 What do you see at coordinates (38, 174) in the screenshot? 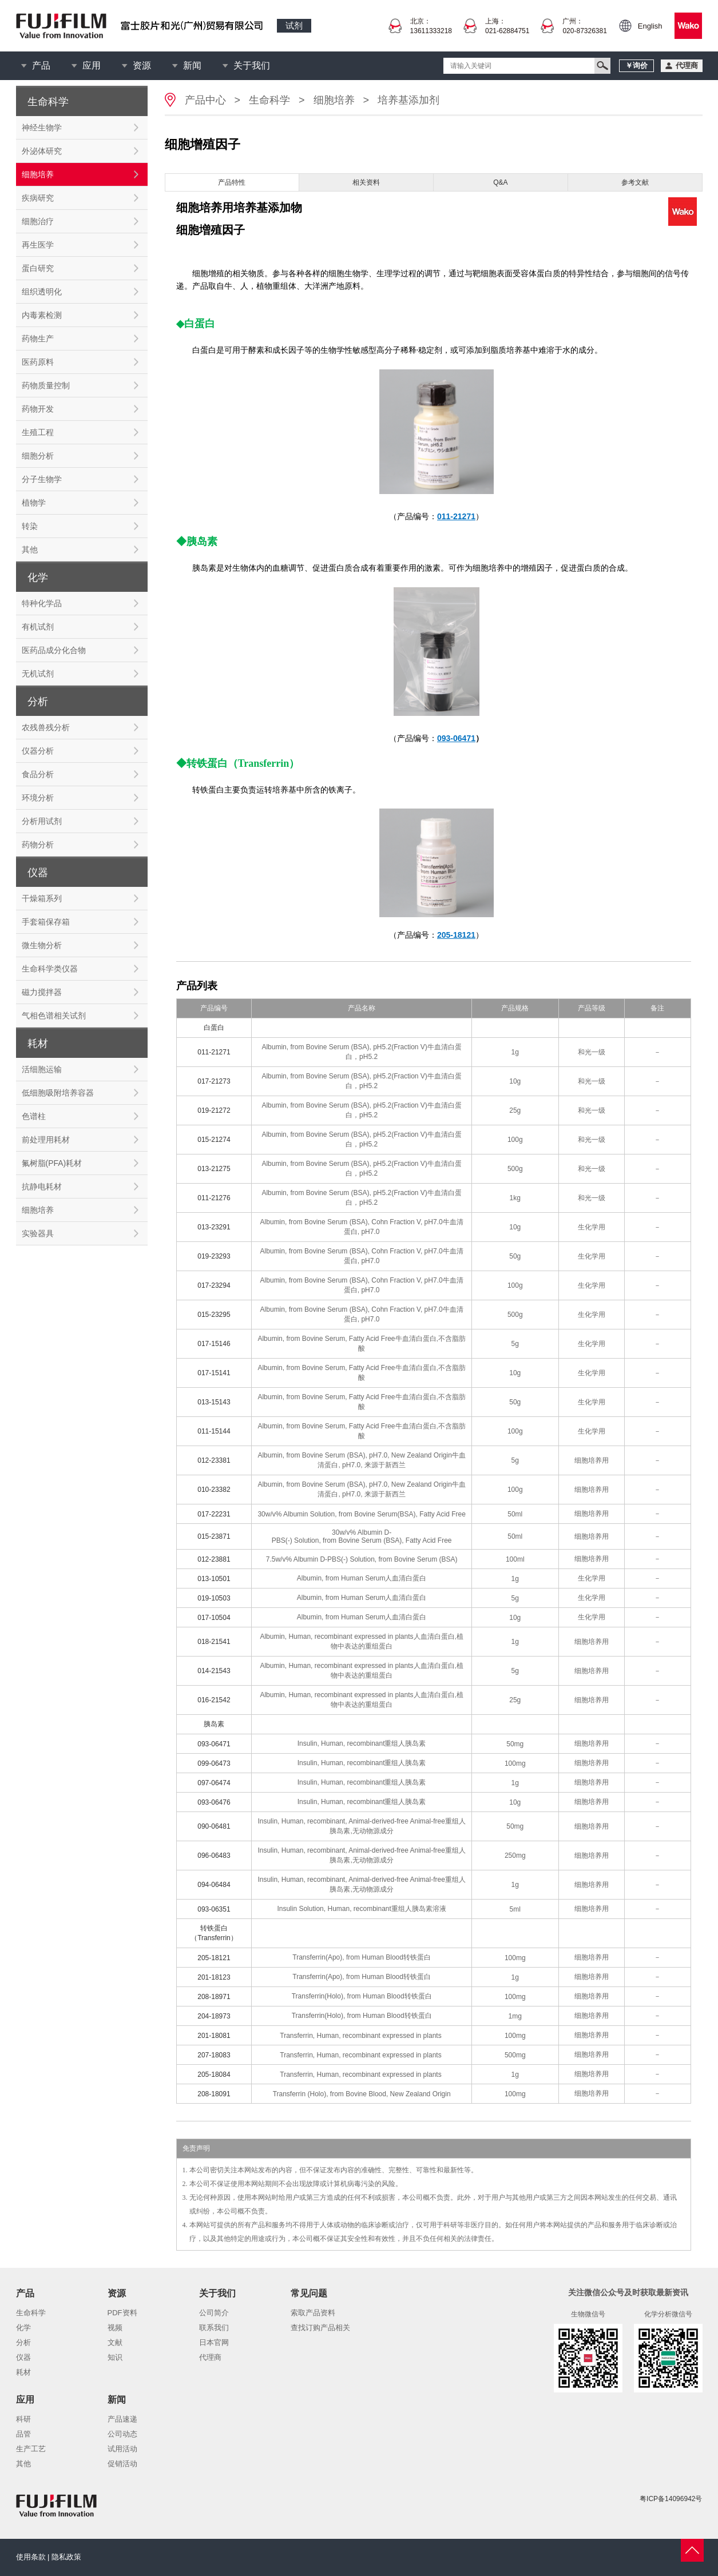
I see `细胞培养` at bounding box center [38, 174].